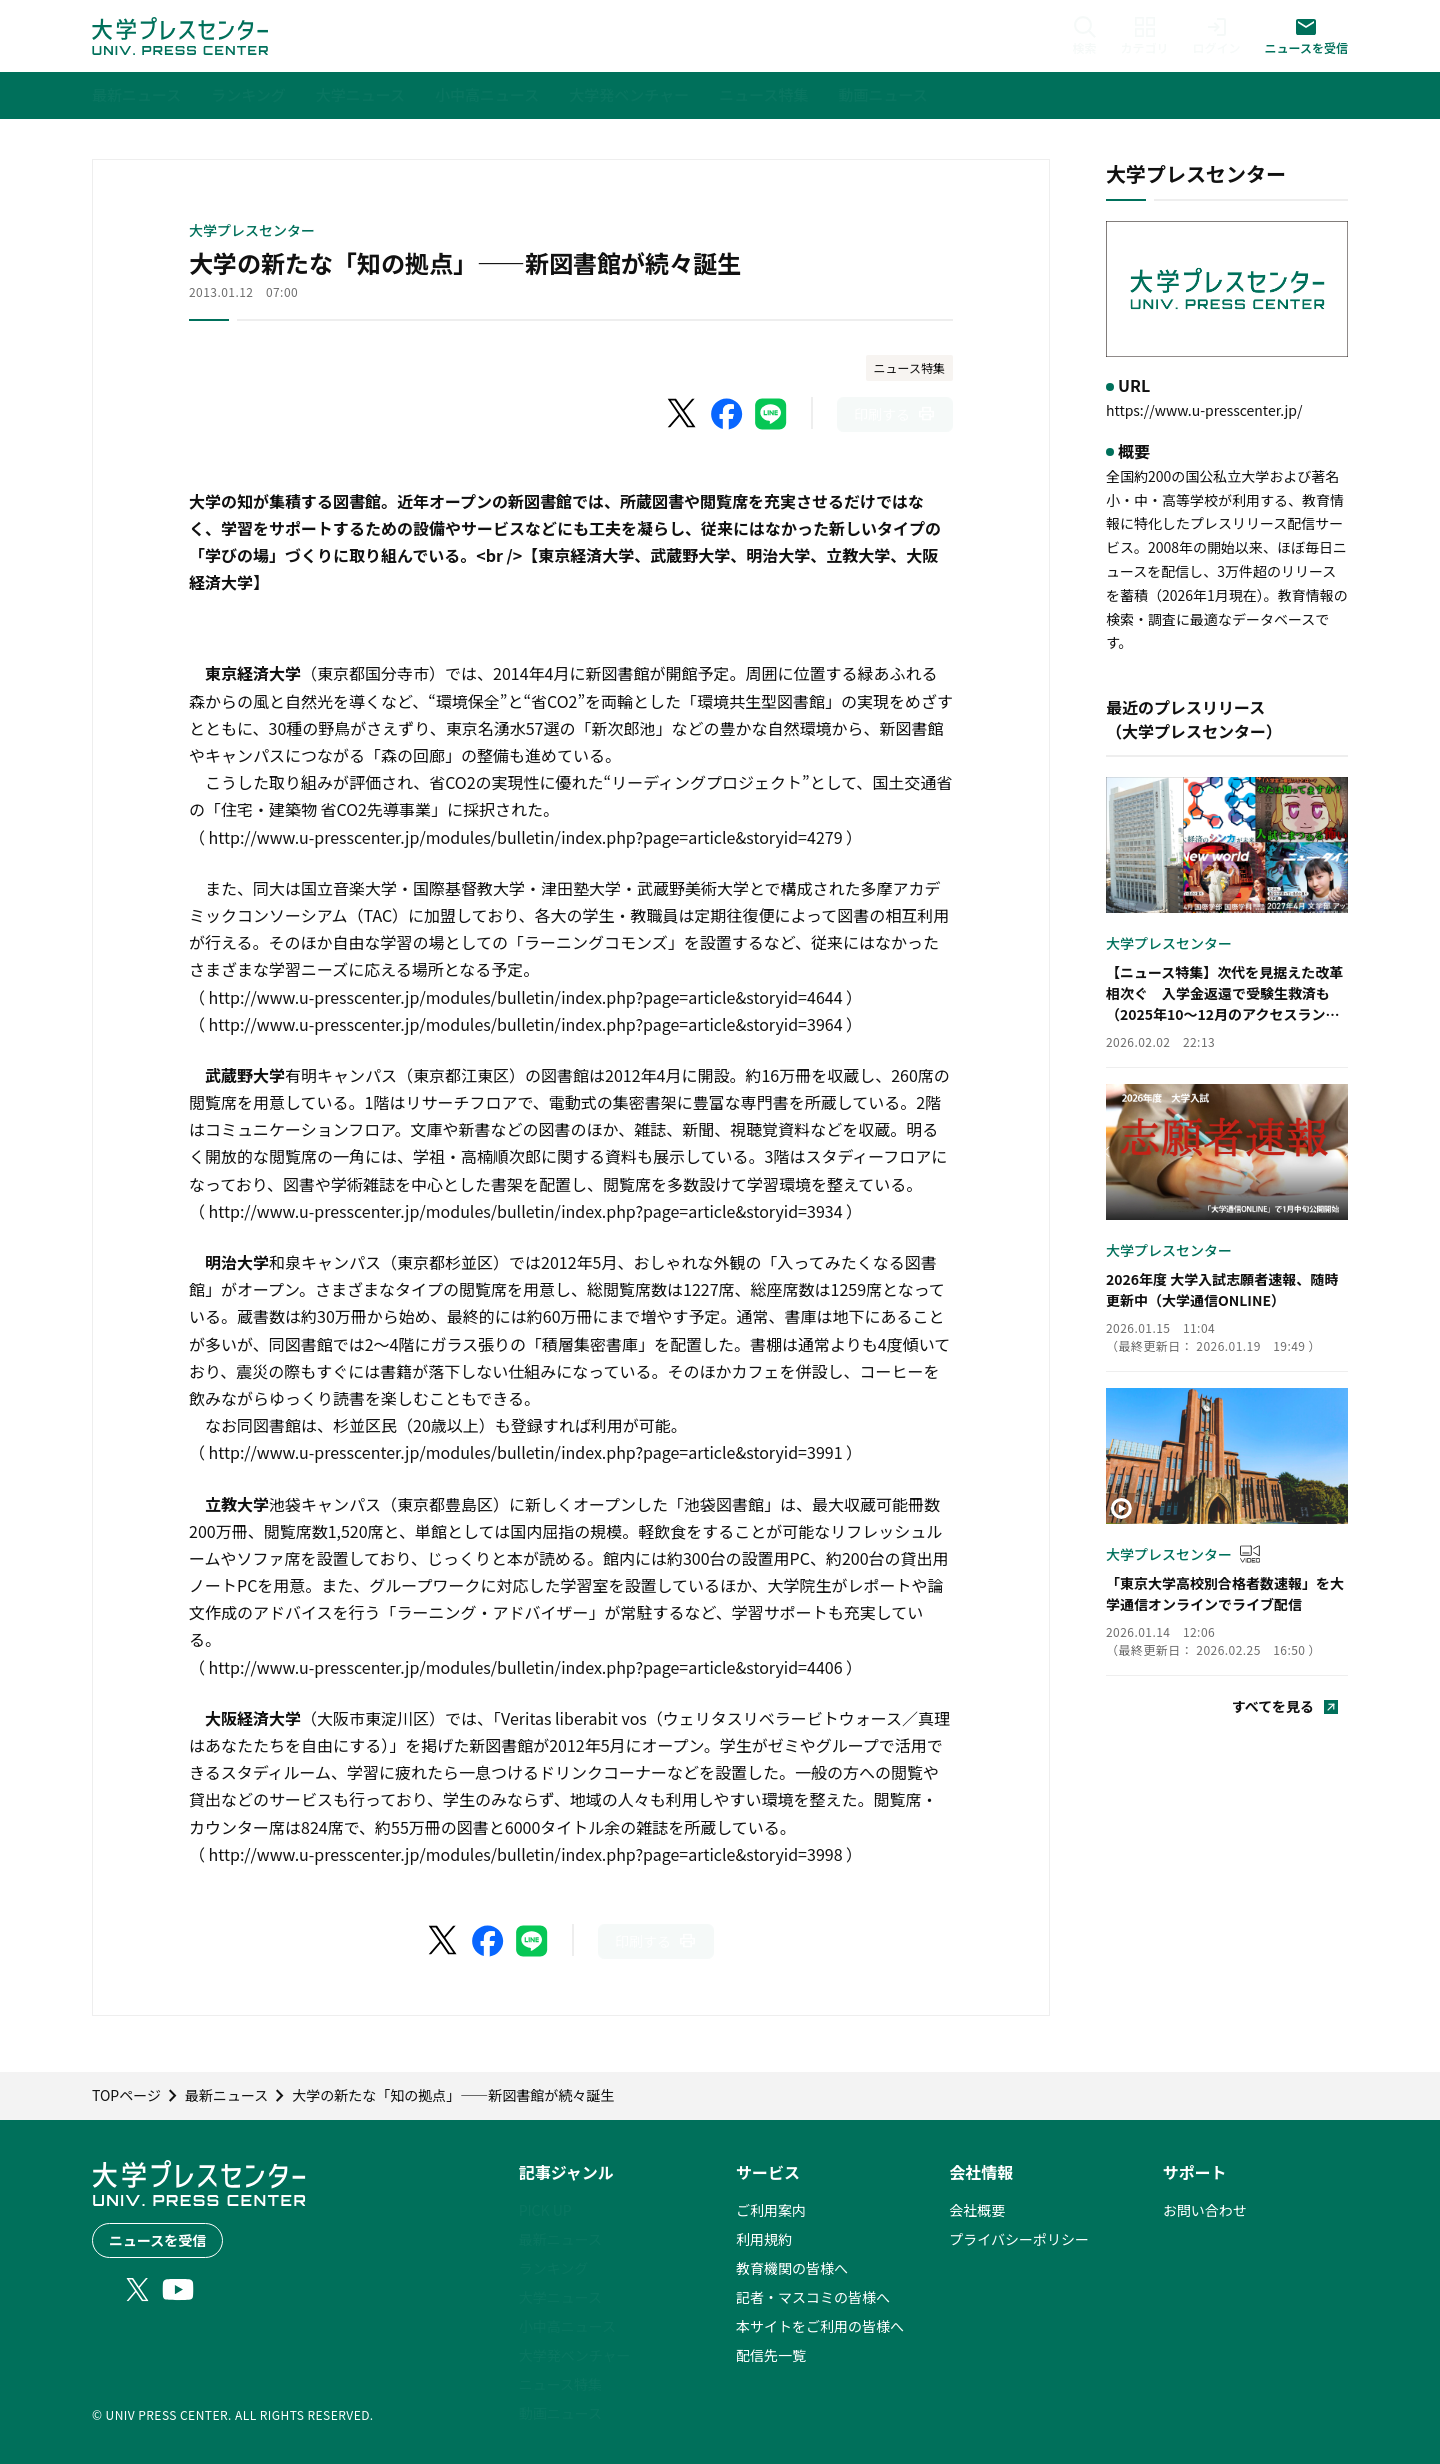  I want to click on 利用規約, so click(764, 2239).